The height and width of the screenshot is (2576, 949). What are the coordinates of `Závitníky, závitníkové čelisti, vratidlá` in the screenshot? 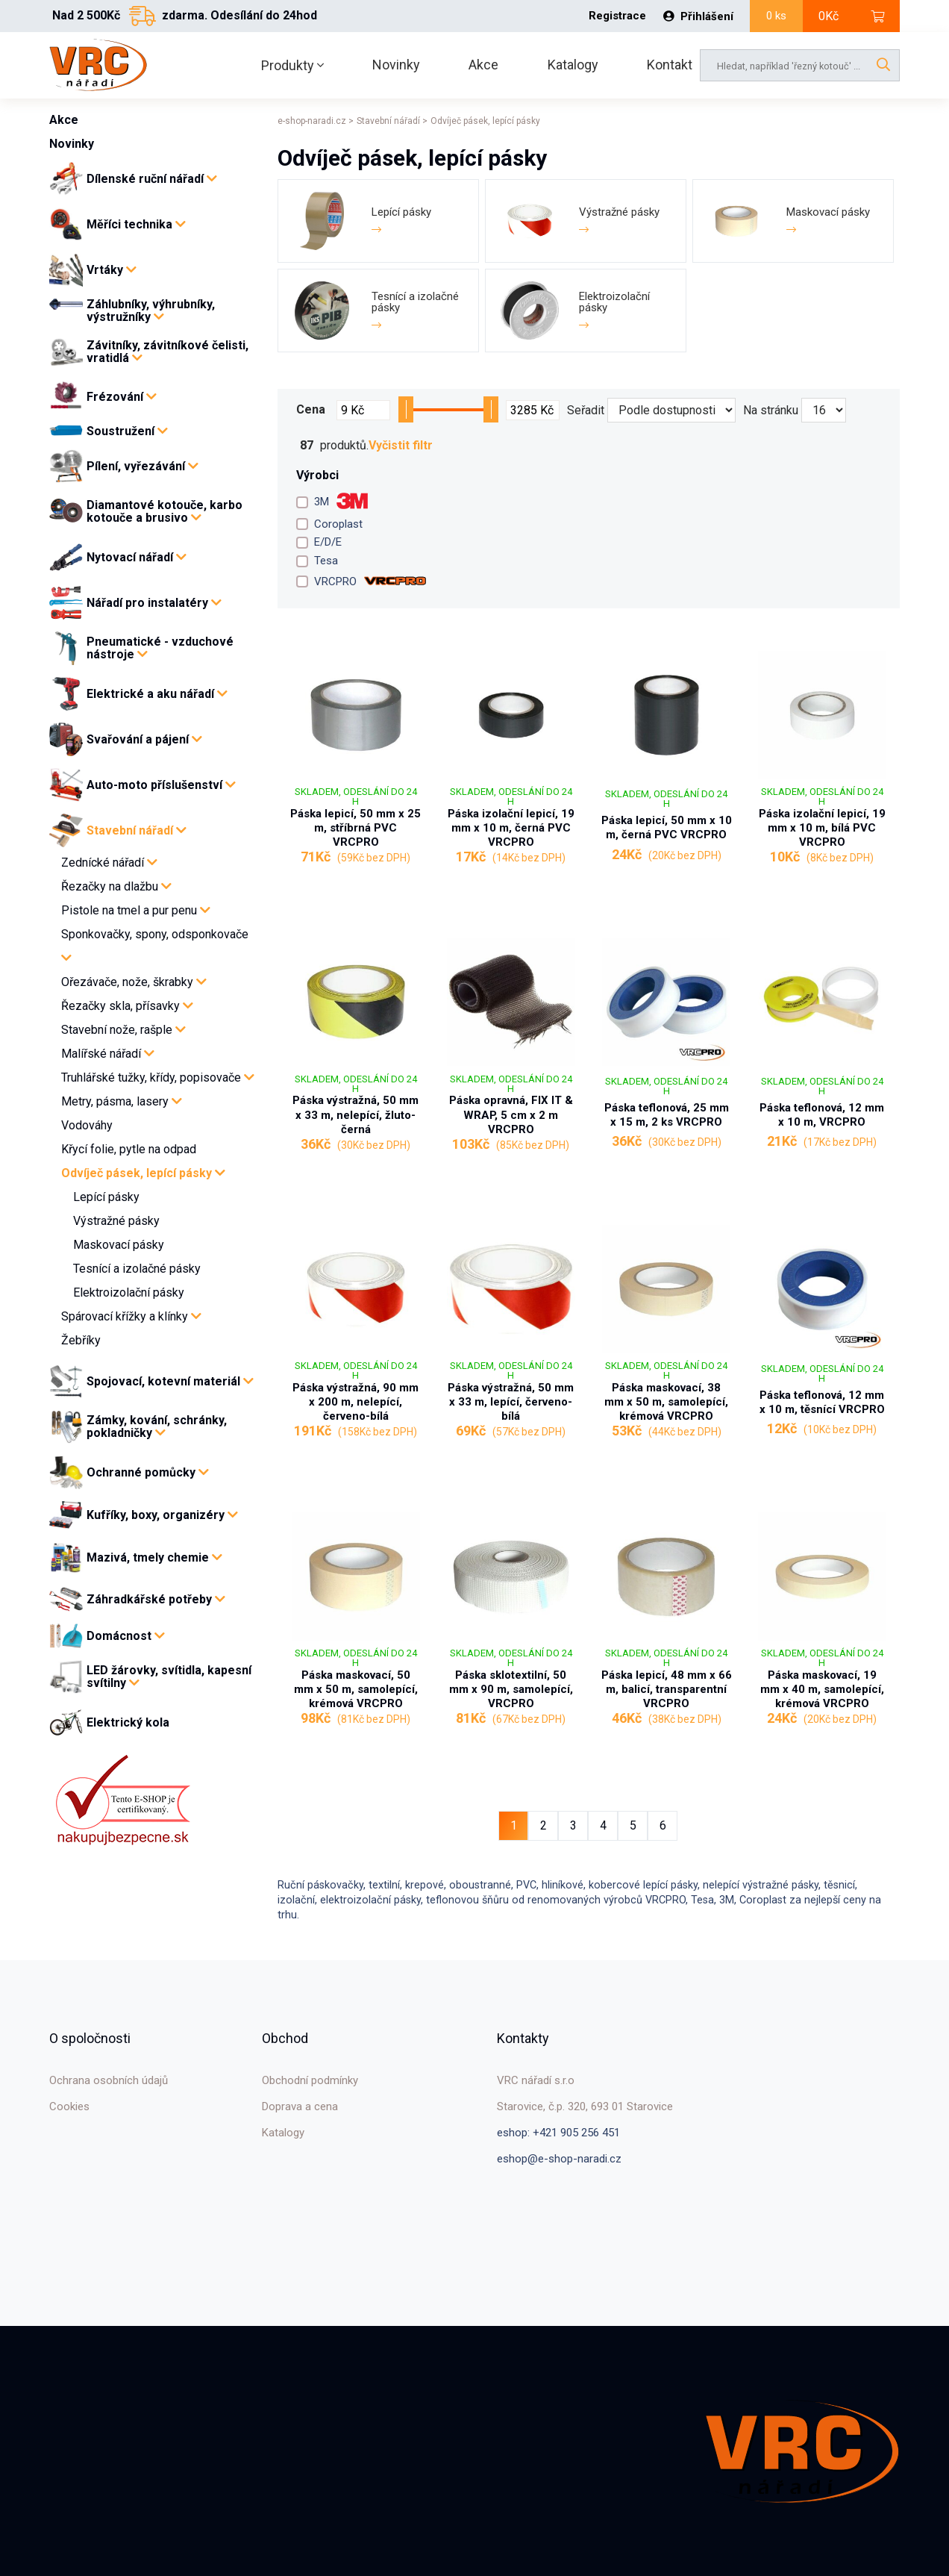 It's located at (167, 352).